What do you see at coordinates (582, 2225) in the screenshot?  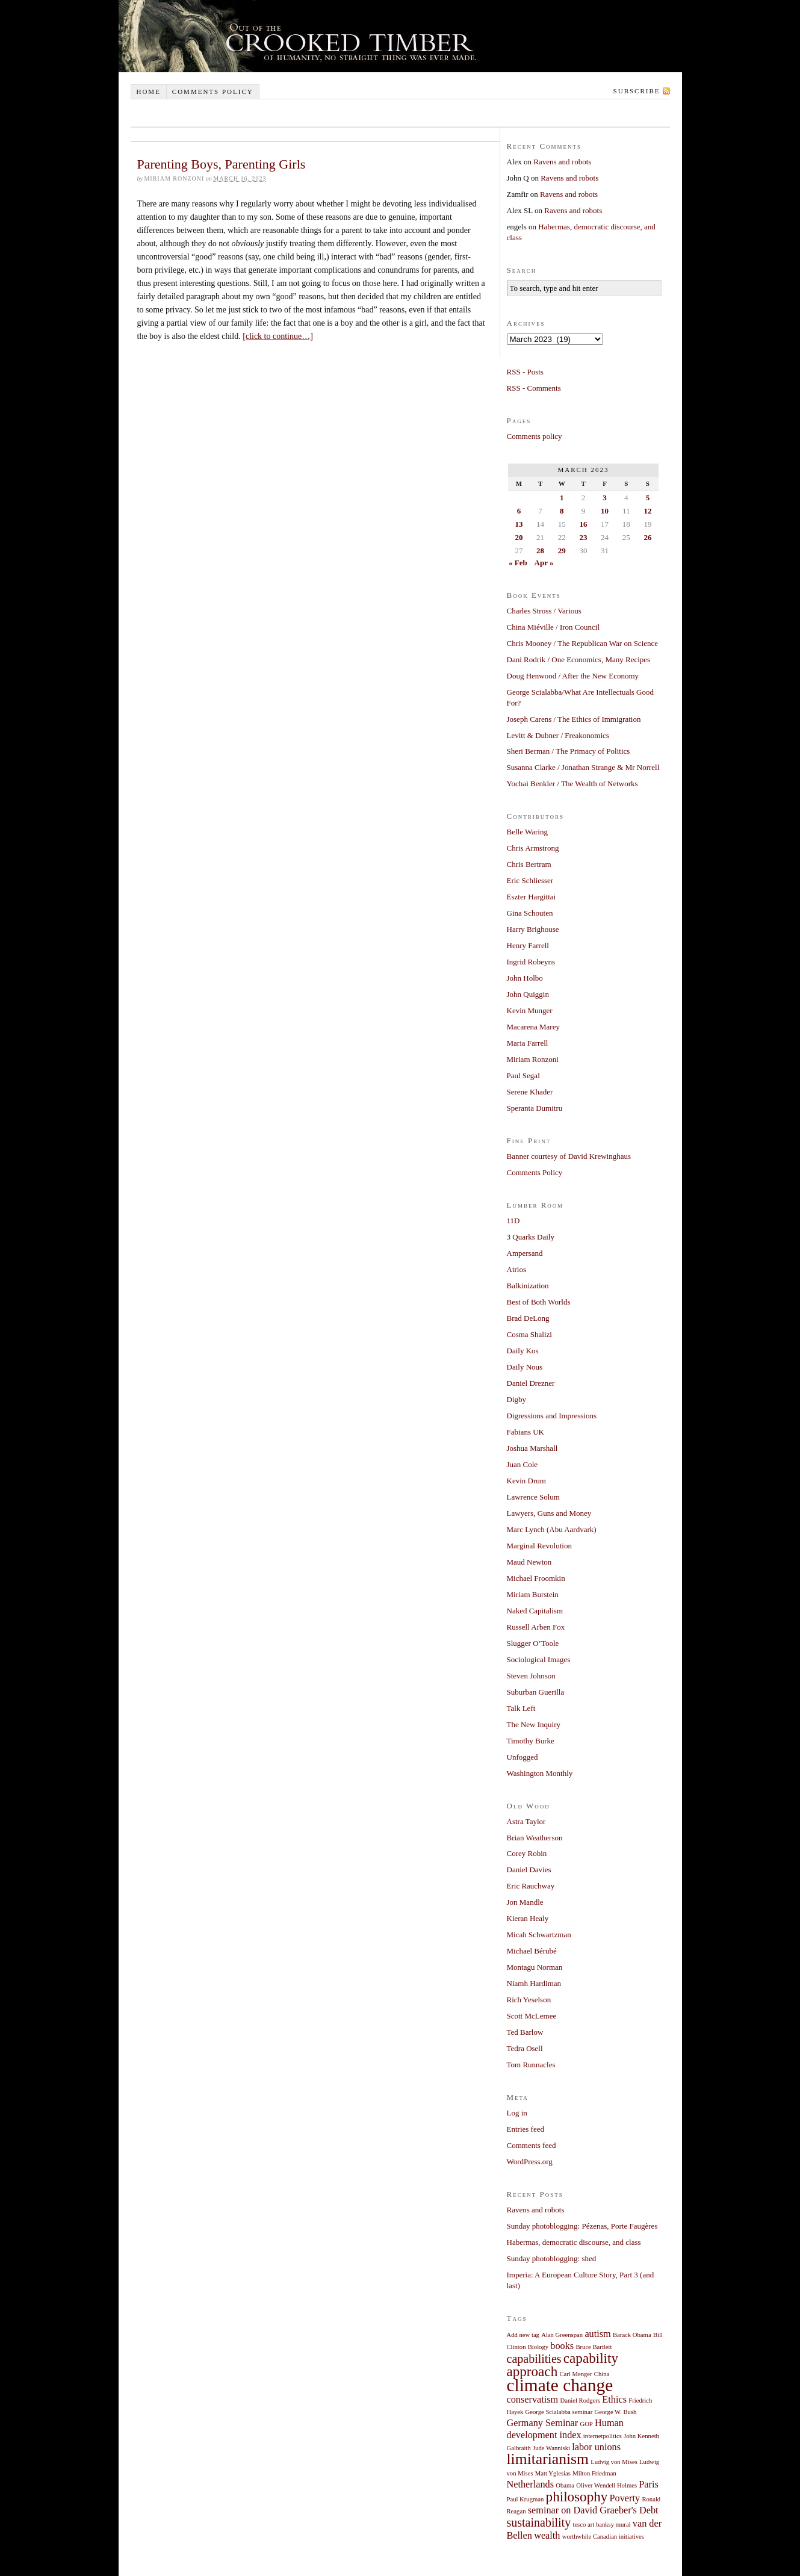 I see `Sunday photoblogging: Pézenas, Porte Faugères` at bounding box center [582, 2225].